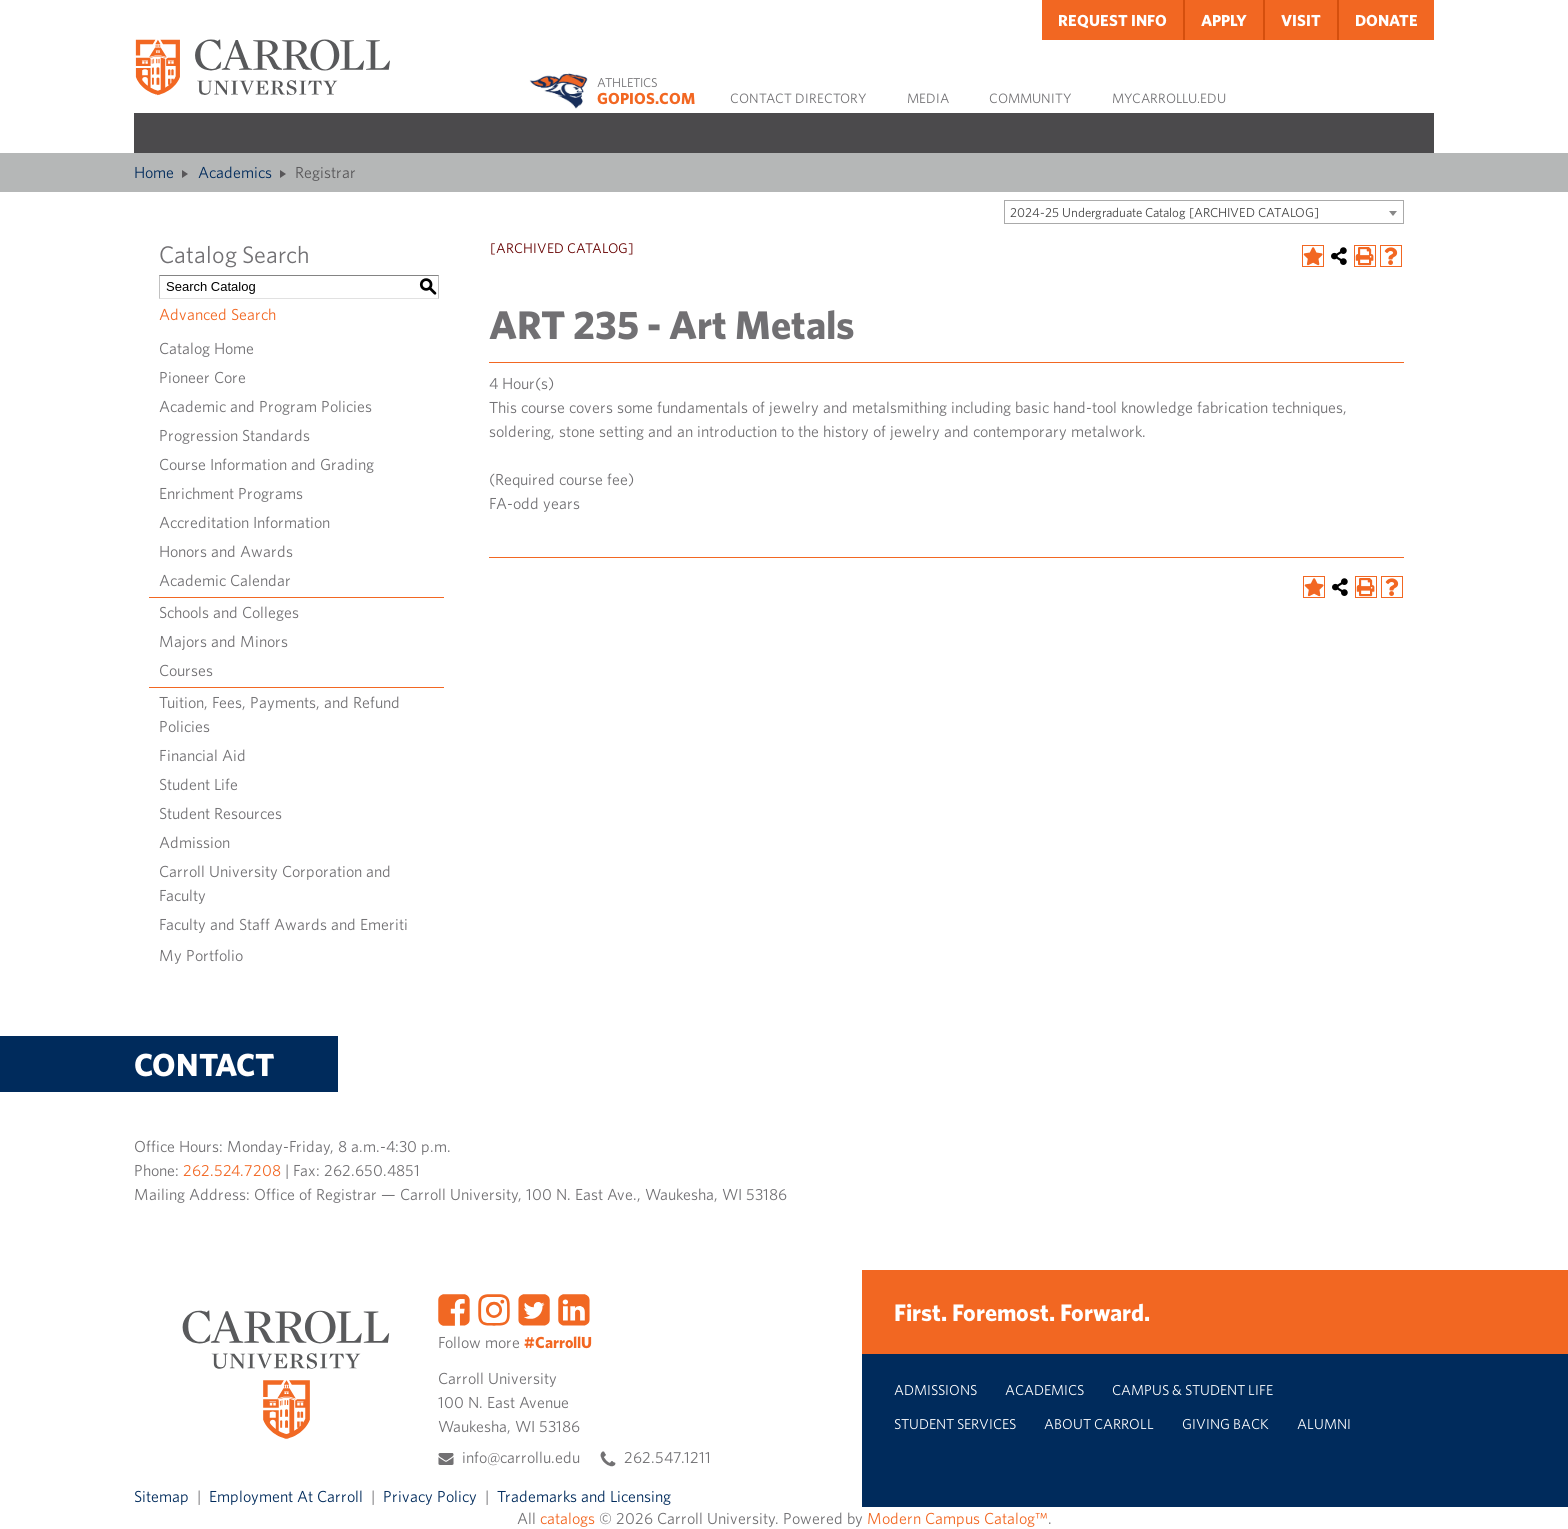  What do you see at coordinates (798, 98) in the screenshot?
I see `Contact Directory` at bounding box center [798, 98].